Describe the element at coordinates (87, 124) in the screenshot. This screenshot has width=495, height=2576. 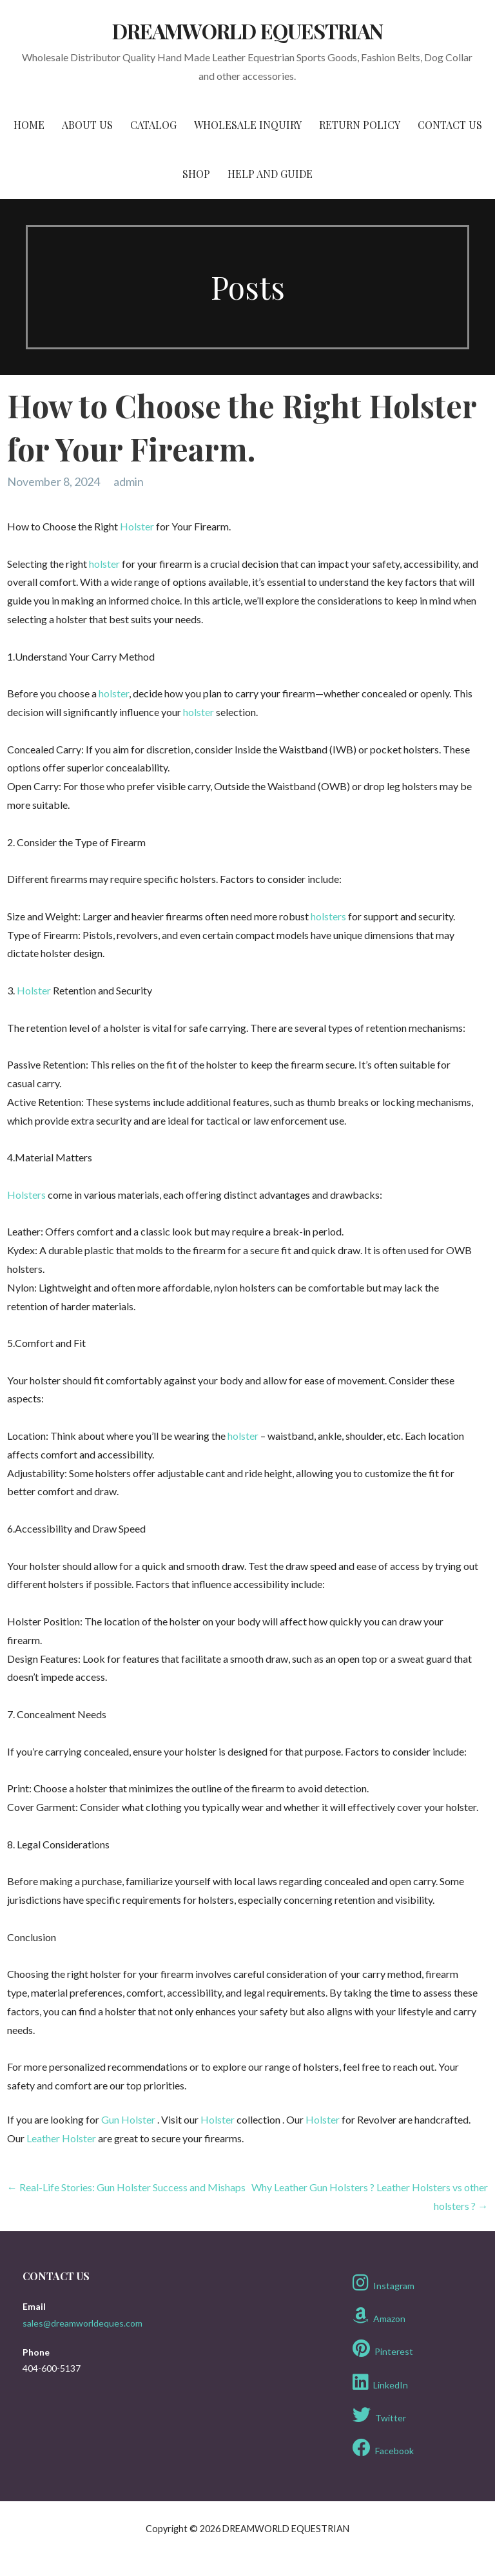
I see `About Us` at that location.